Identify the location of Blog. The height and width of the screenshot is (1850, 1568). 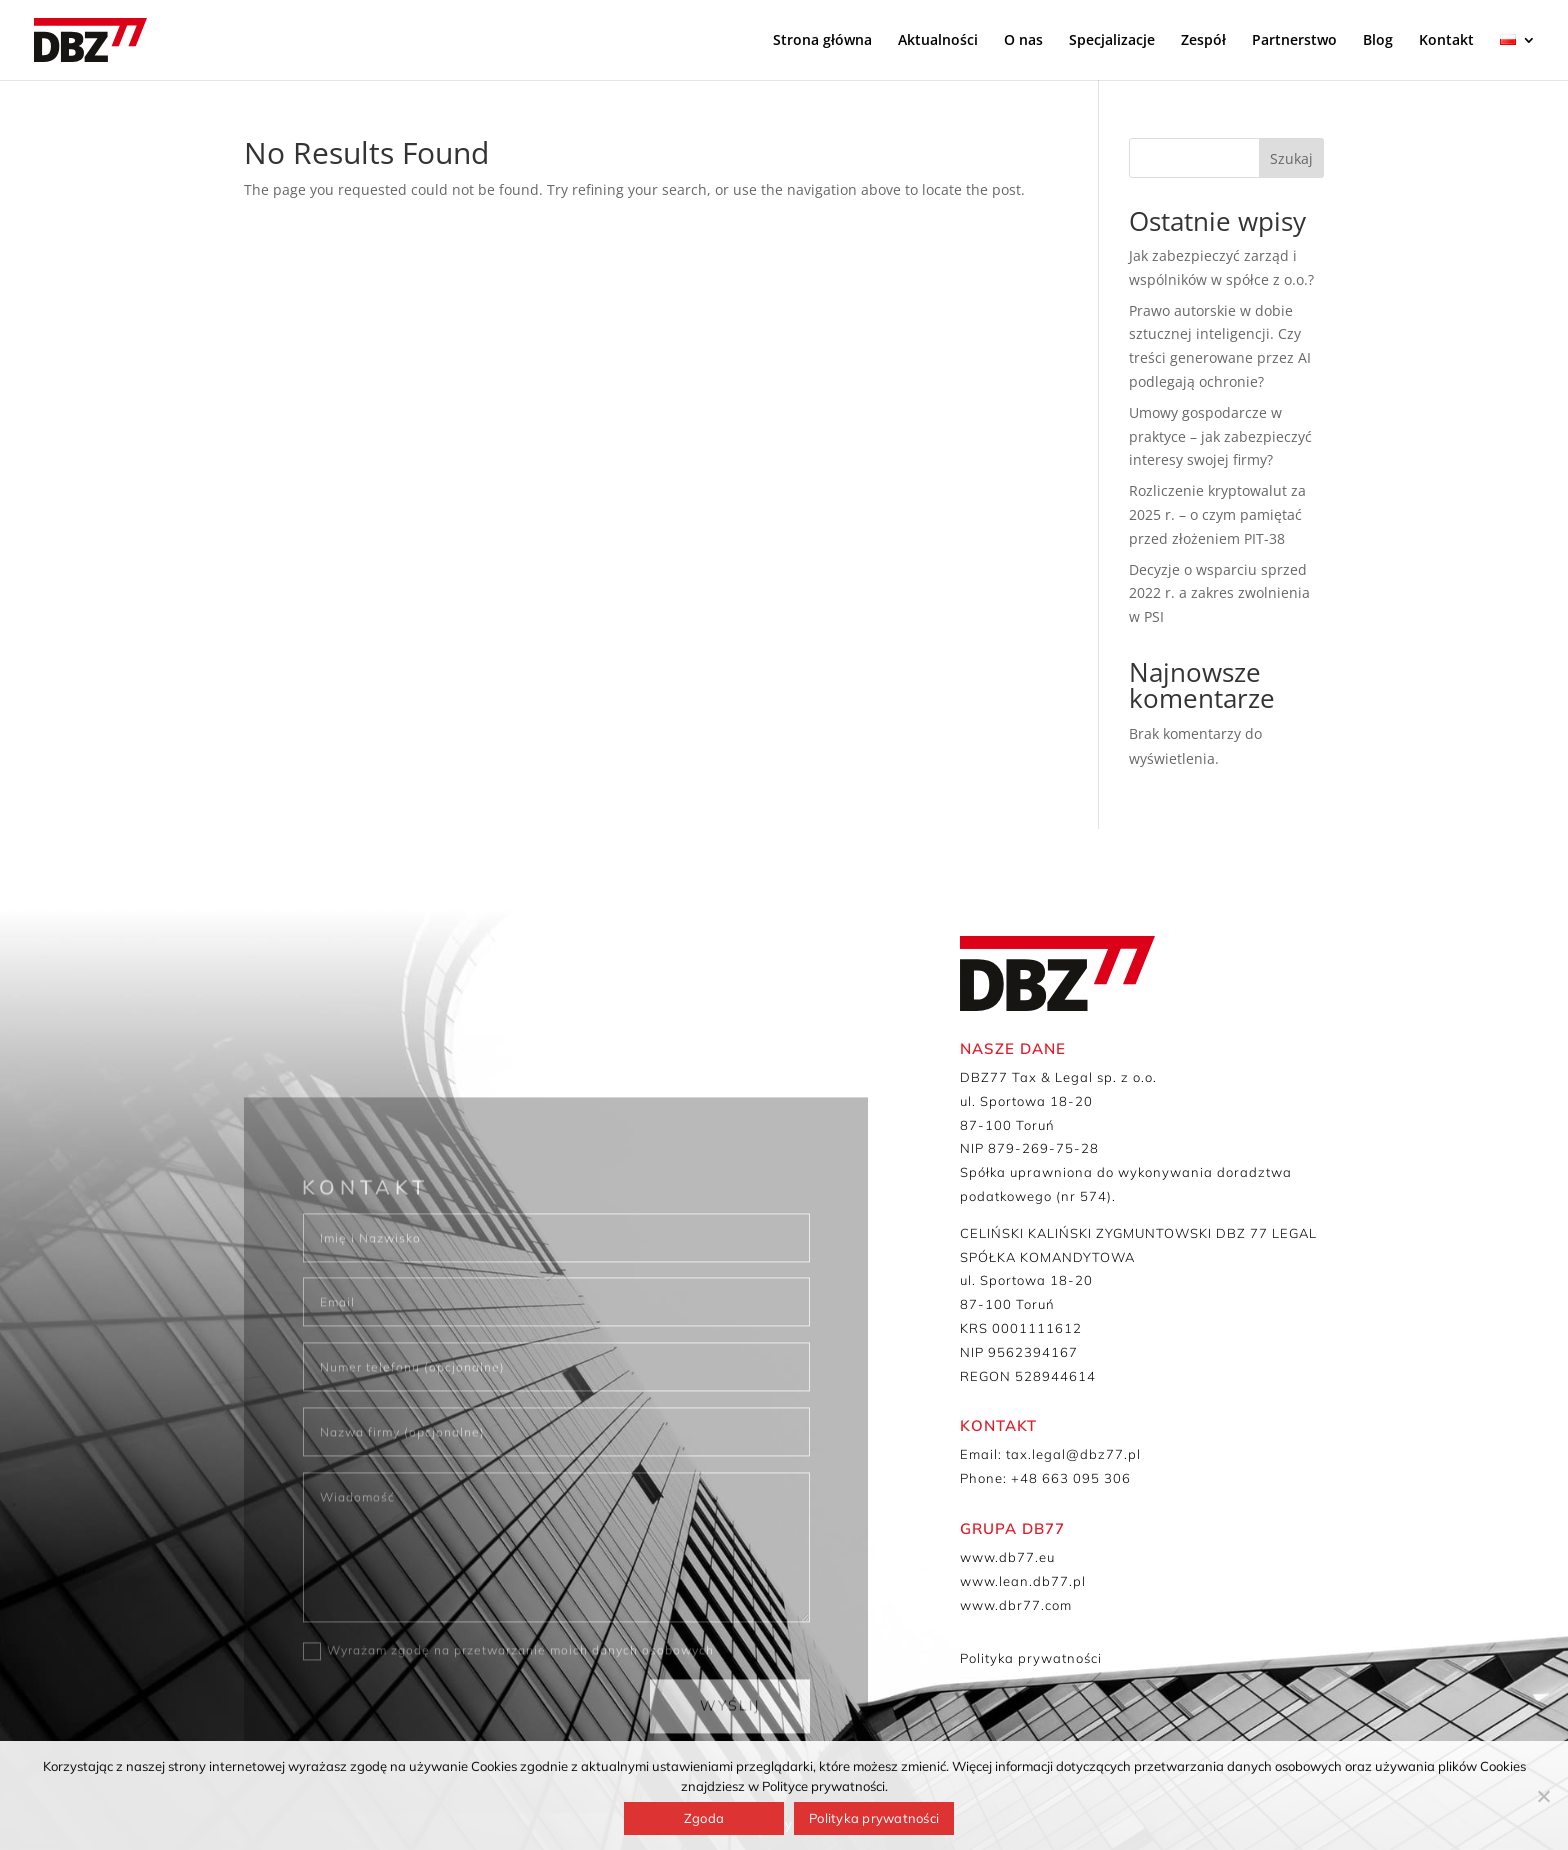
(1378, 41).